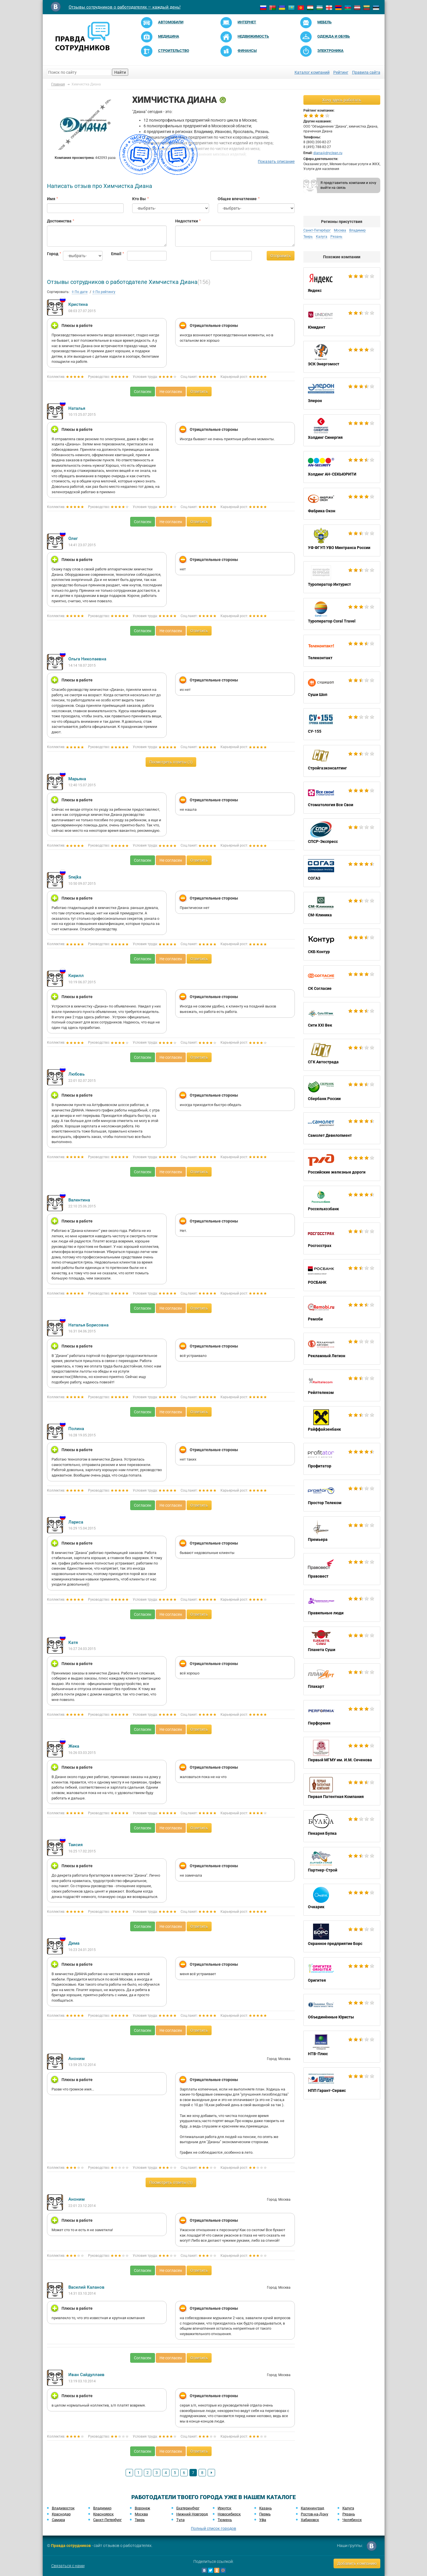 The height and width of the screenshot is (2576, 427). I want to click on Яндекс, so click(342, 283).